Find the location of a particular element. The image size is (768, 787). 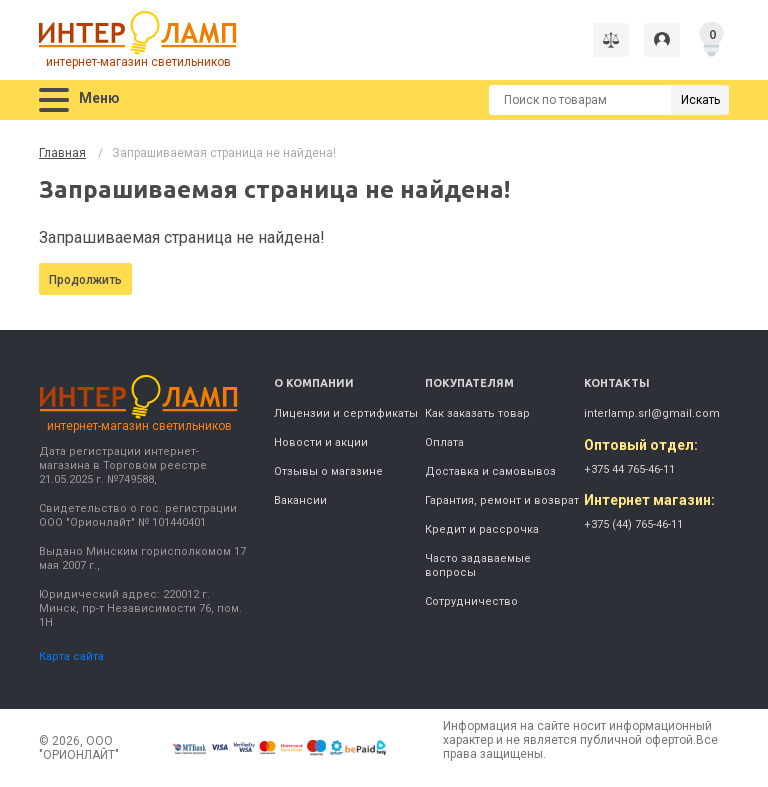

Отзывы о магазине is located at coordinates (328, 471).